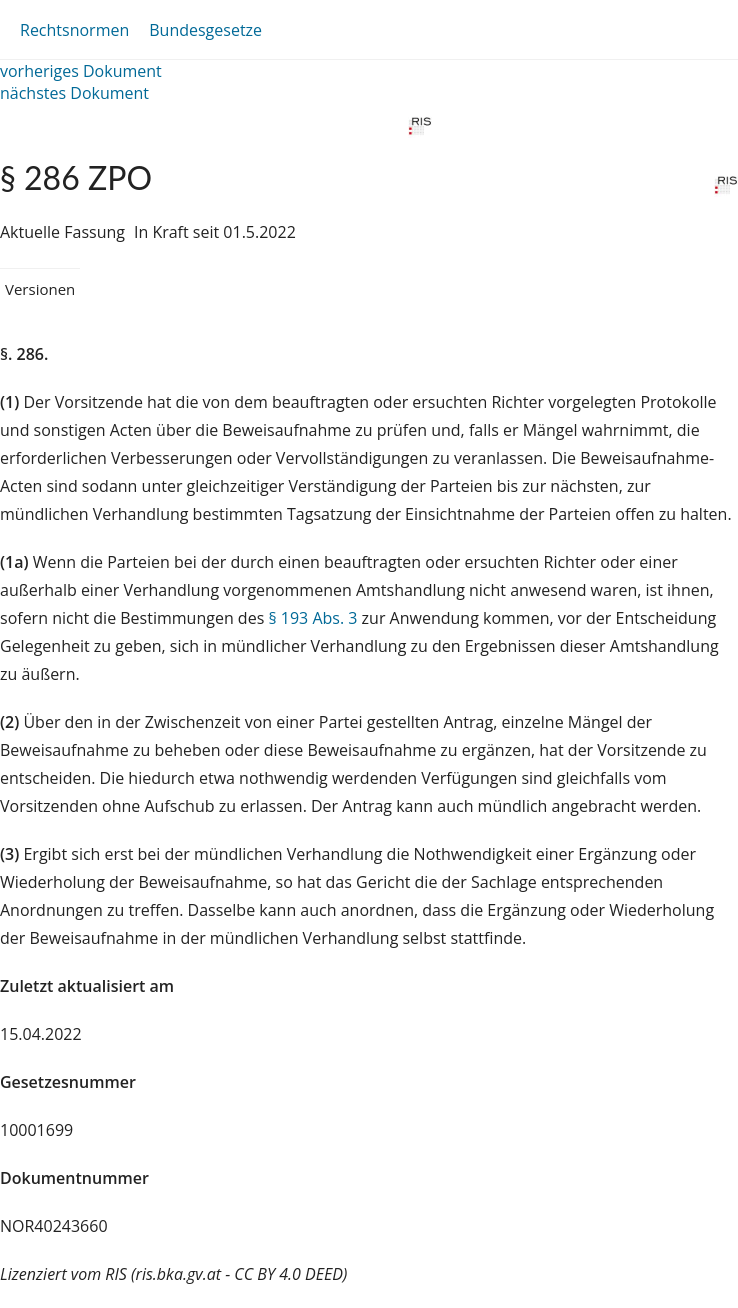 The image size is (738, 1308). I want to click on Versionen, so click(40, 289).